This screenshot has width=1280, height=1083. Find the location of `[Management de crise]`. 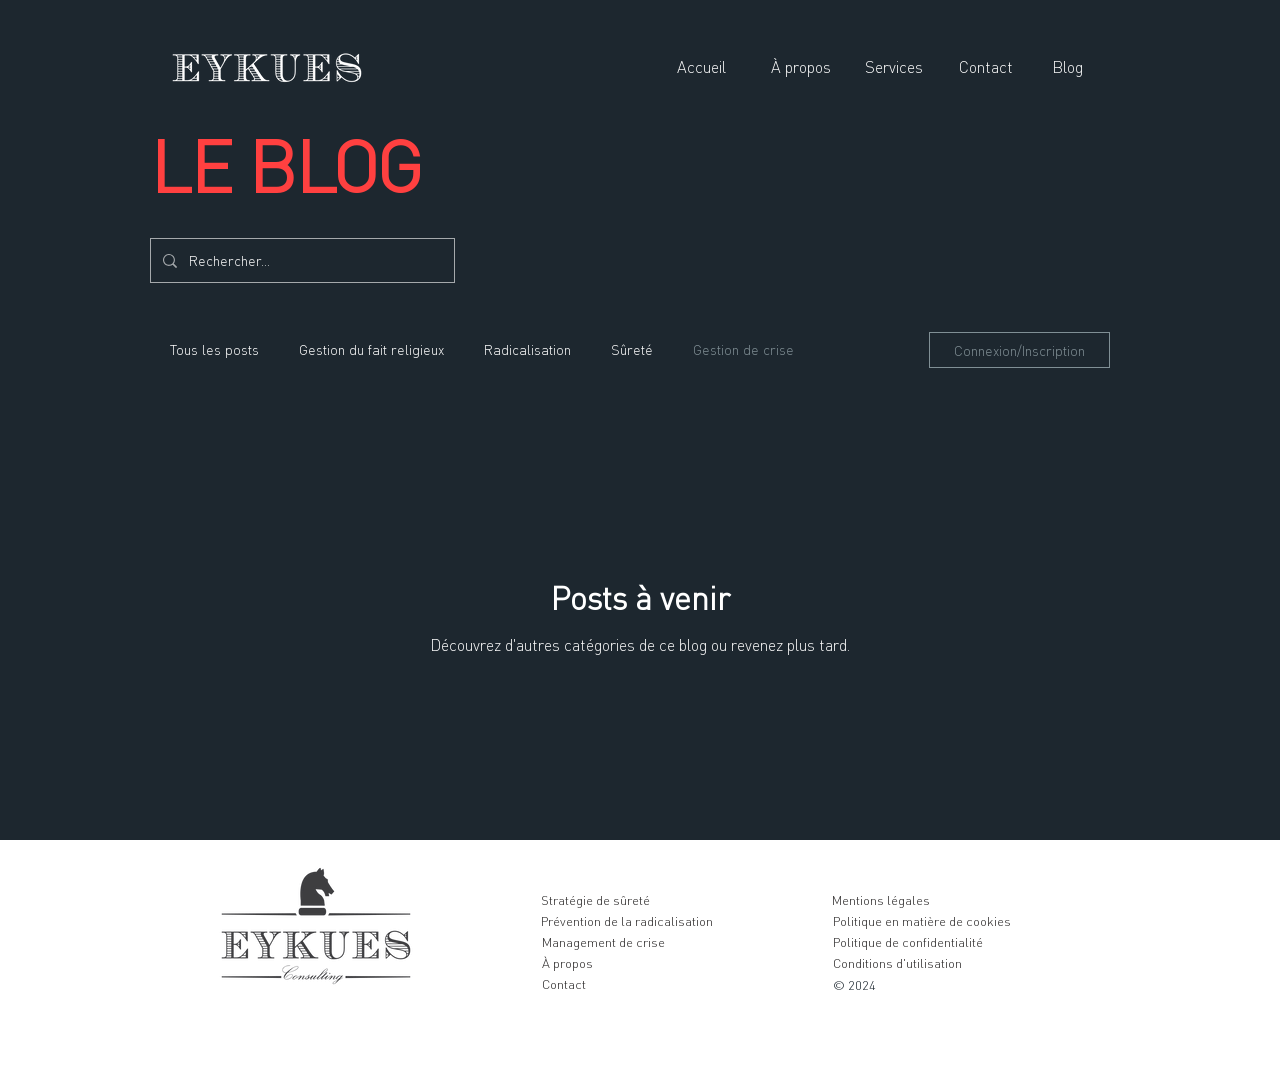

[Management de crise] is located at coordinates (603, 942).